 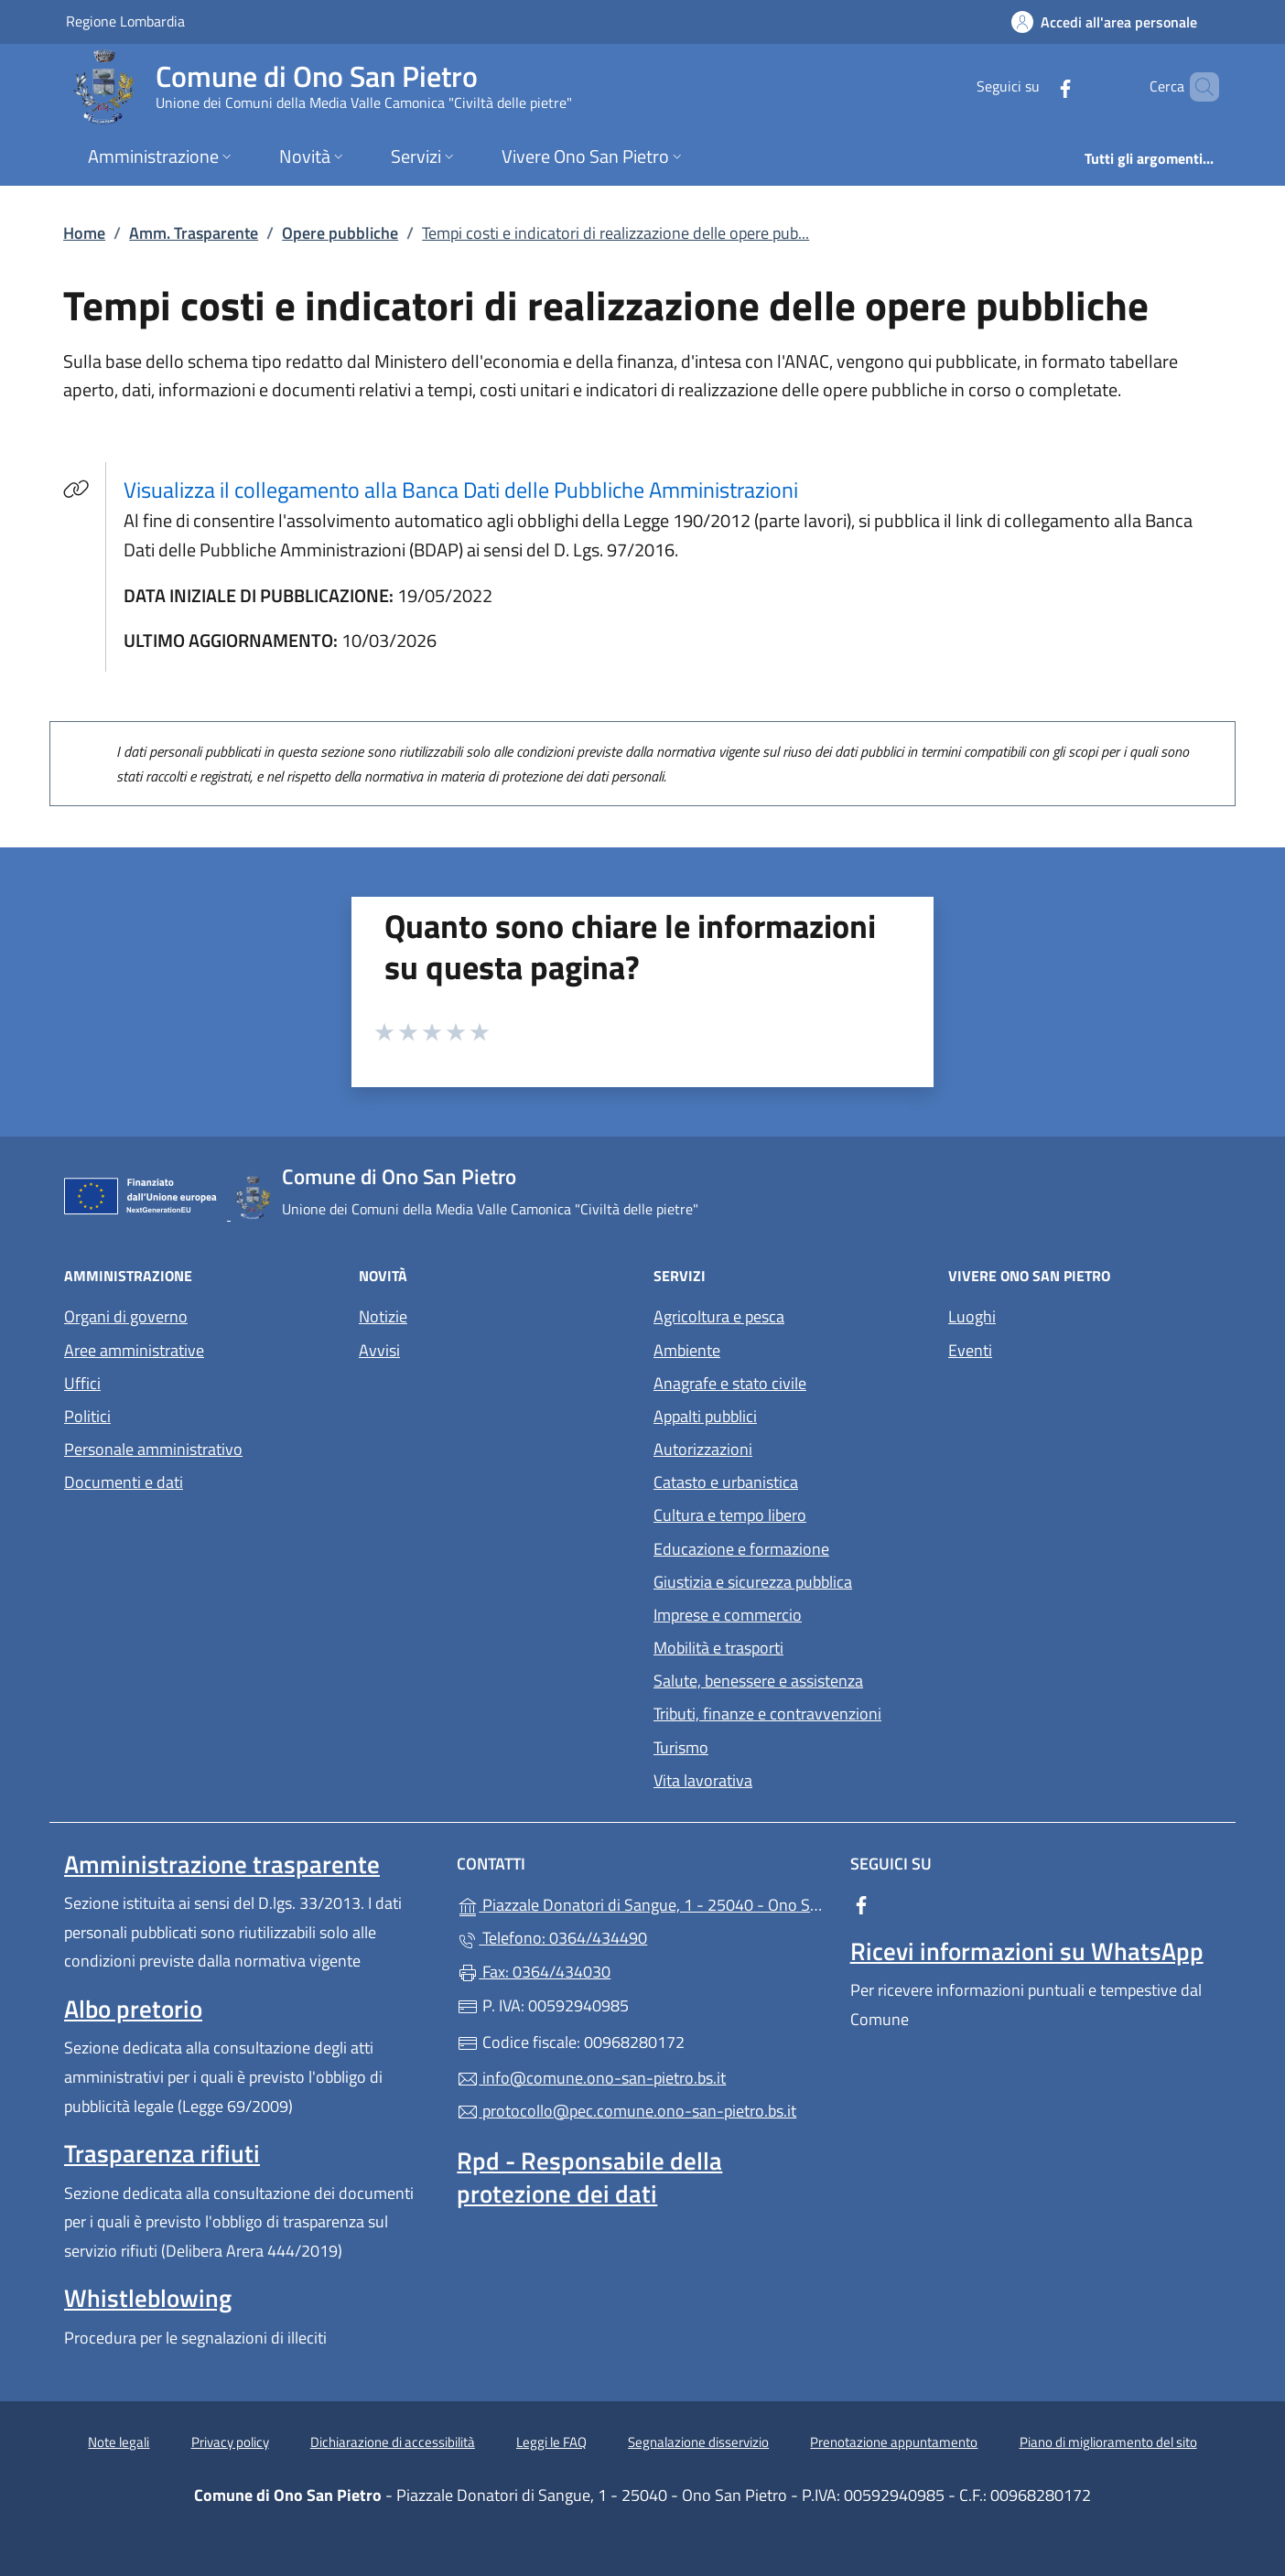 What do you see at coordinates (383, 1316) in the screenshot?
I see `Notizie` at bounding box center [383, 1316].